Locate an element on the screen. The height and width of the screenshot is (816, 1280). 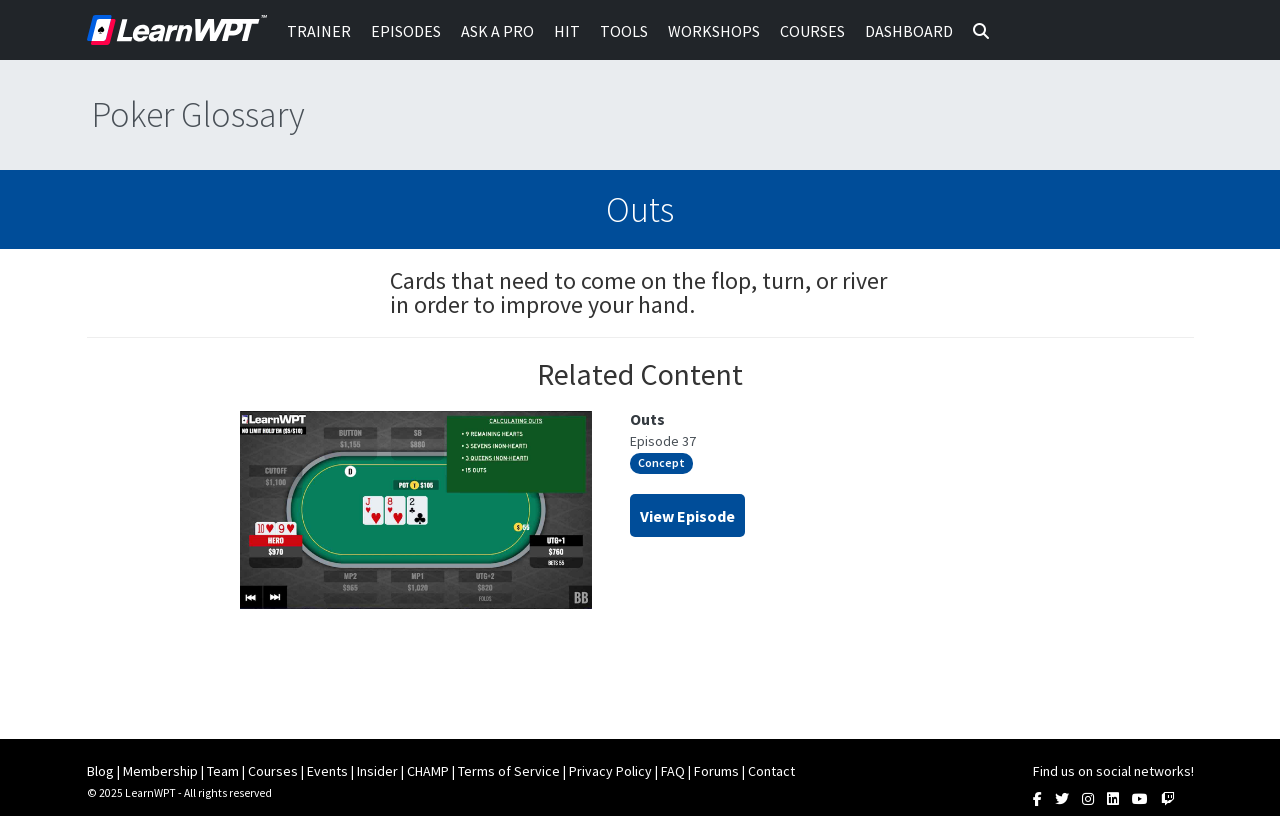
FAQ is located at coordinates (673, 771).